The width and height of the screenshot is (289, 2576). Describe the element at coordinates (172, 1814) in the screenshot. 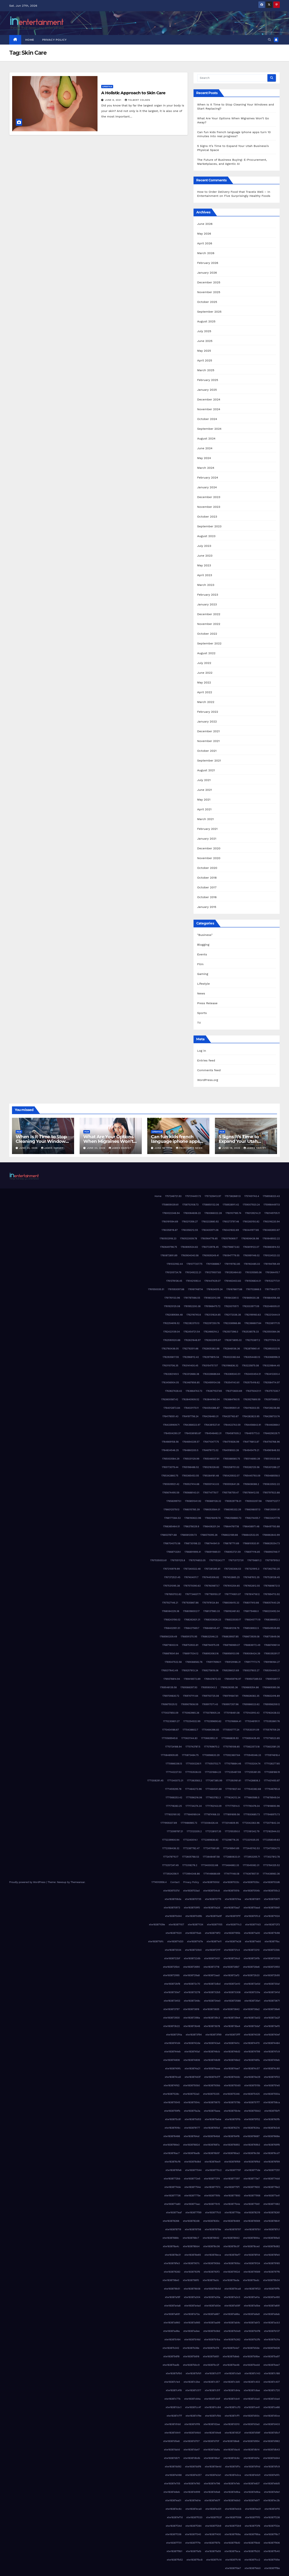

I see `1771833181.92` at that location.